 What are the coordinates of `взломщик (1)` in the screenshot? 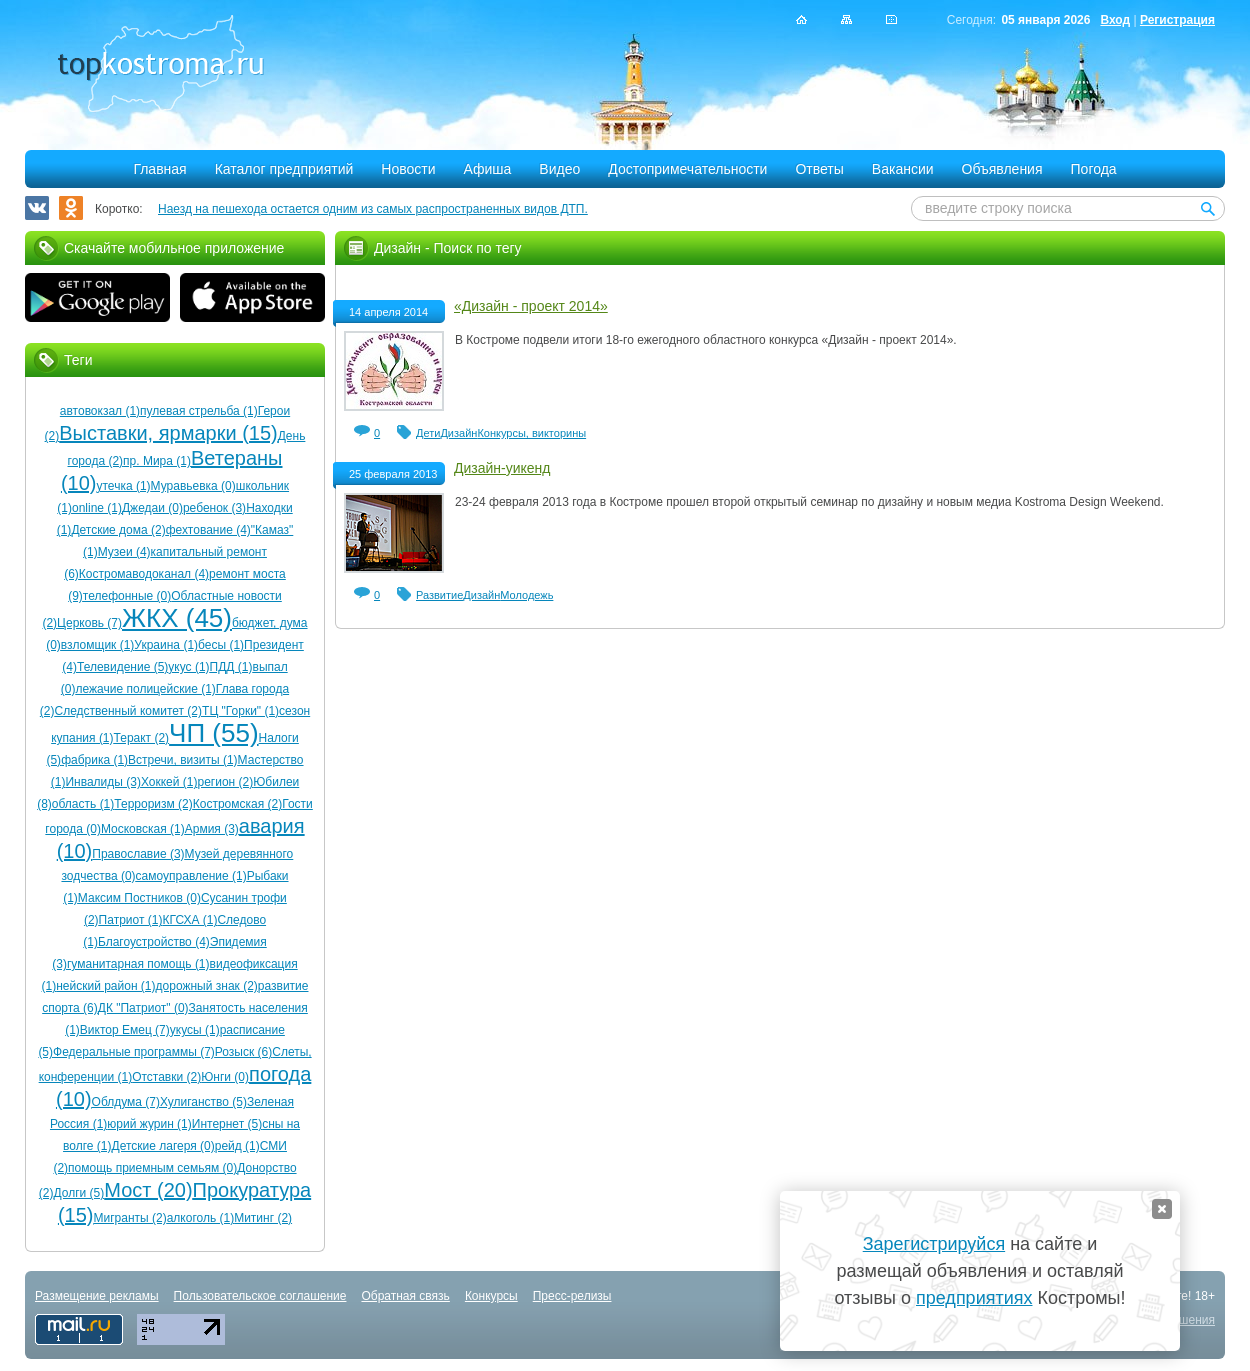 It's located at (98, 645).